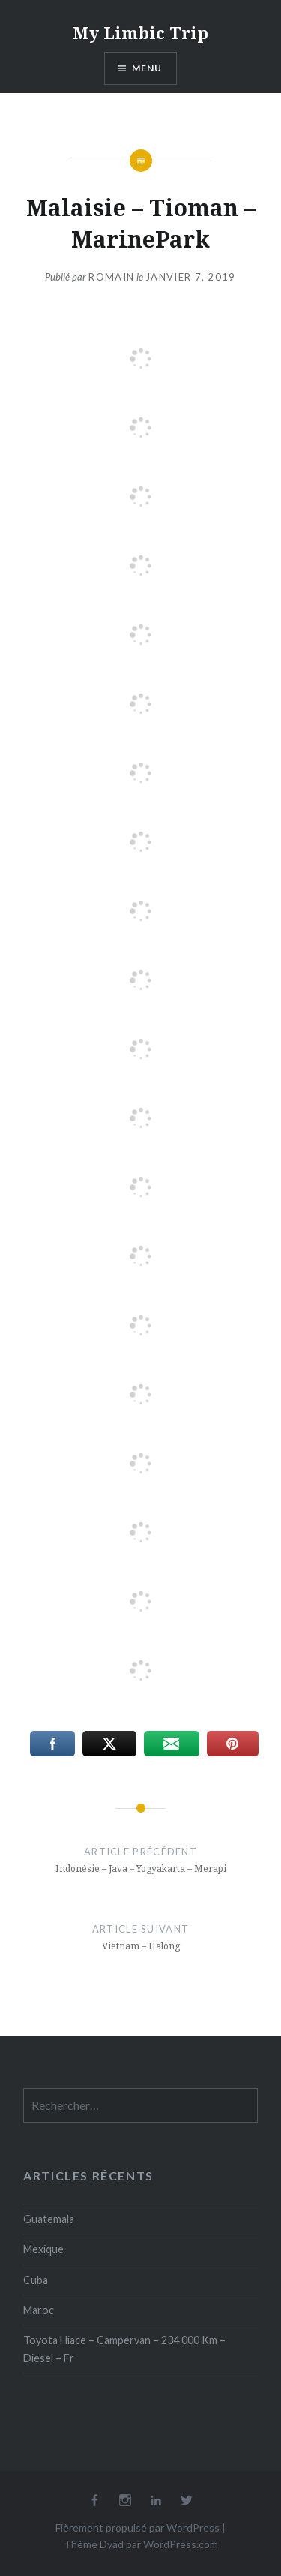  I want to click on Fièrement propulsé par WordPress, so click(137, 2527).